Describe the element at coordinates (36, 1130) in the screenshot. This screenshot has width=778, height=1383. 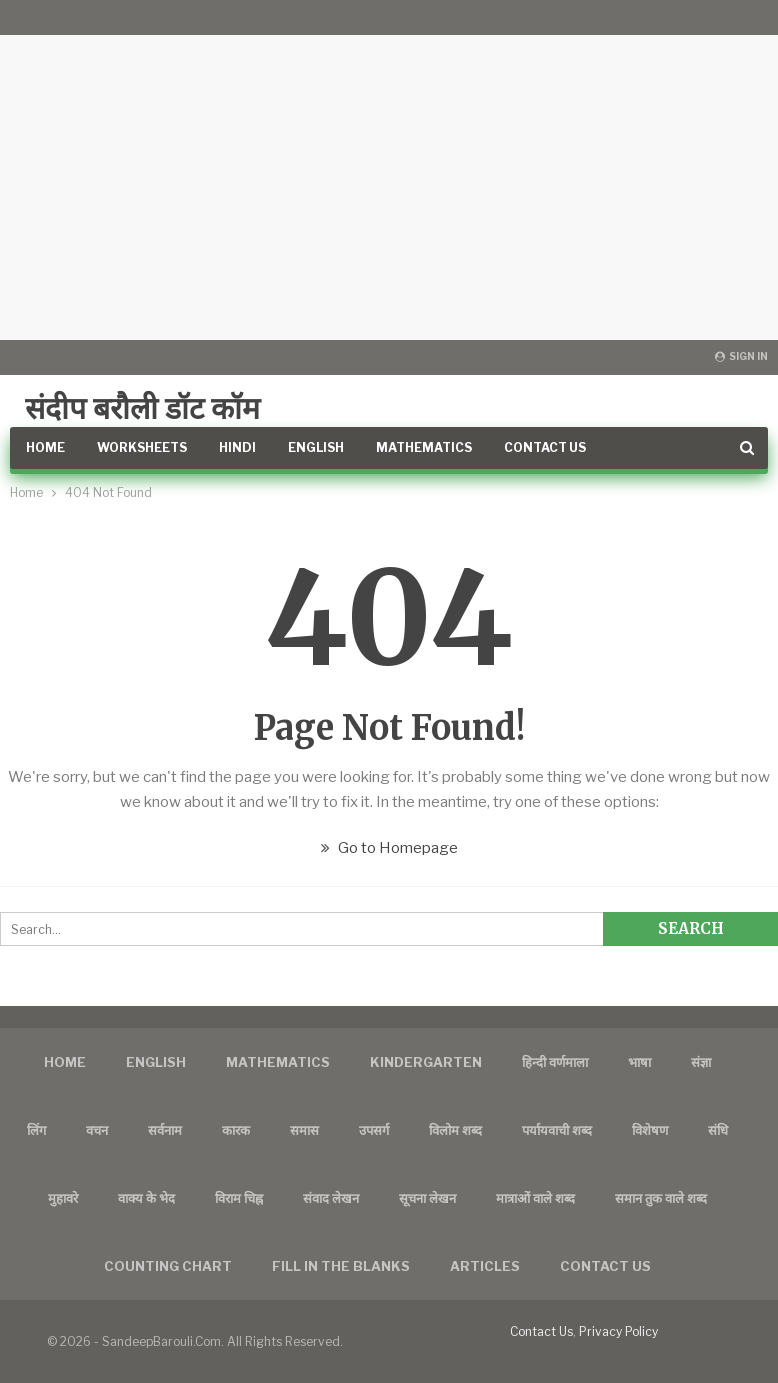
I see `लिंग` at that location.